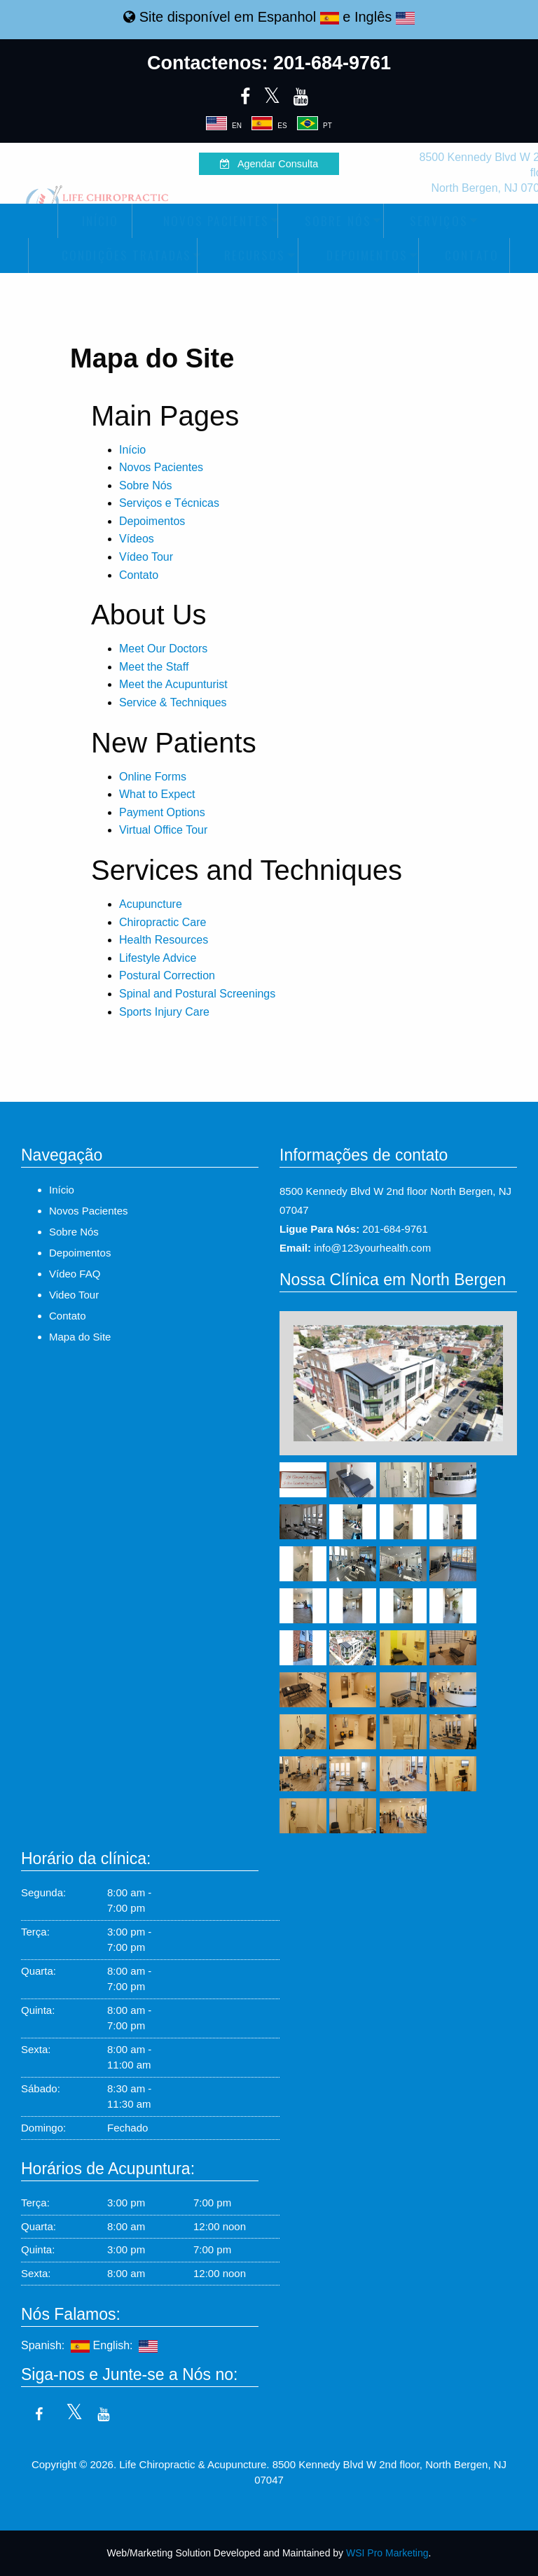  What do you see at coordinates (94, 221) in the screenshot?
I see `Início` at bounding box center [94, 221].